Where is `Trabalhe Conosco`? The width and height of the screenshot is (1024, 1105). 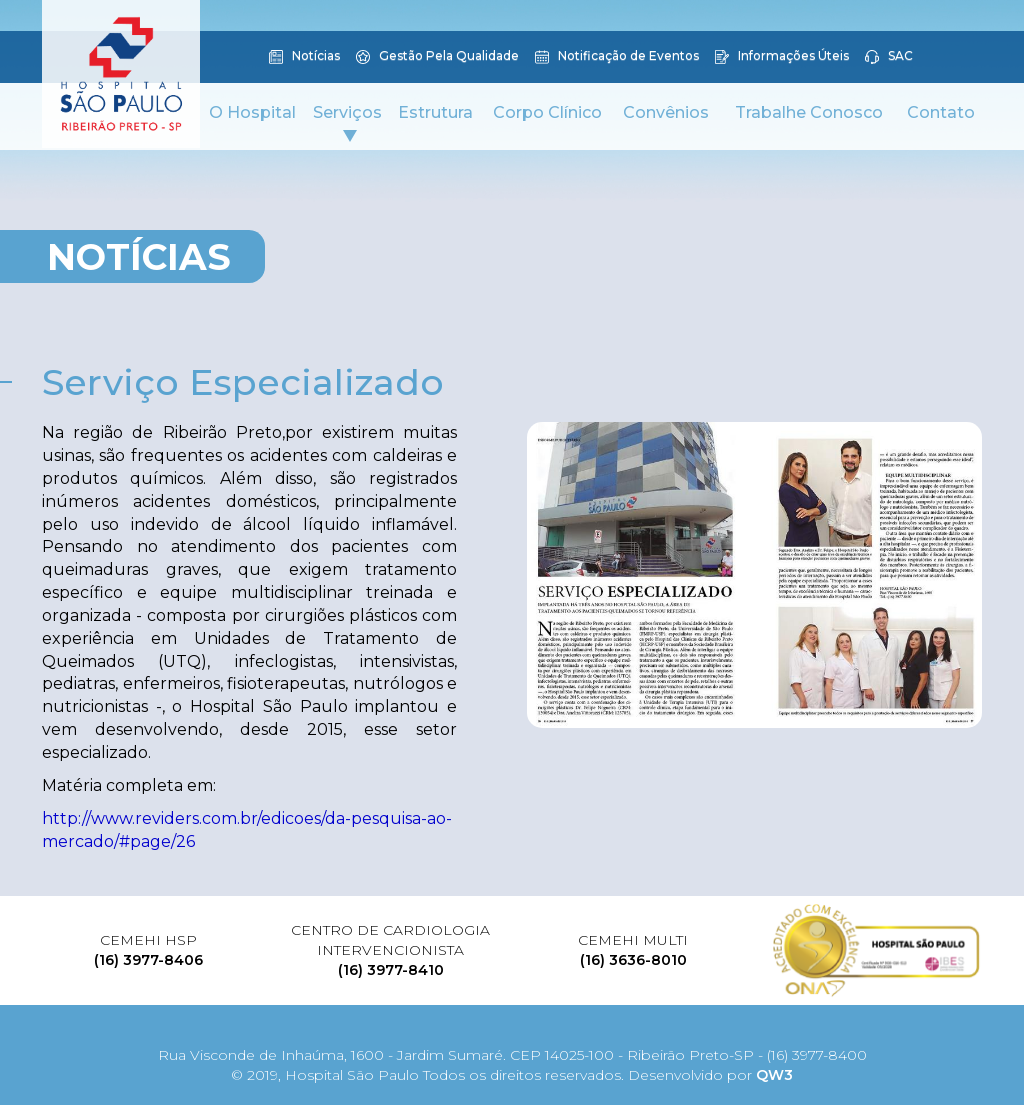 Trabalhe Conosco is located at coordinates (809, 112).